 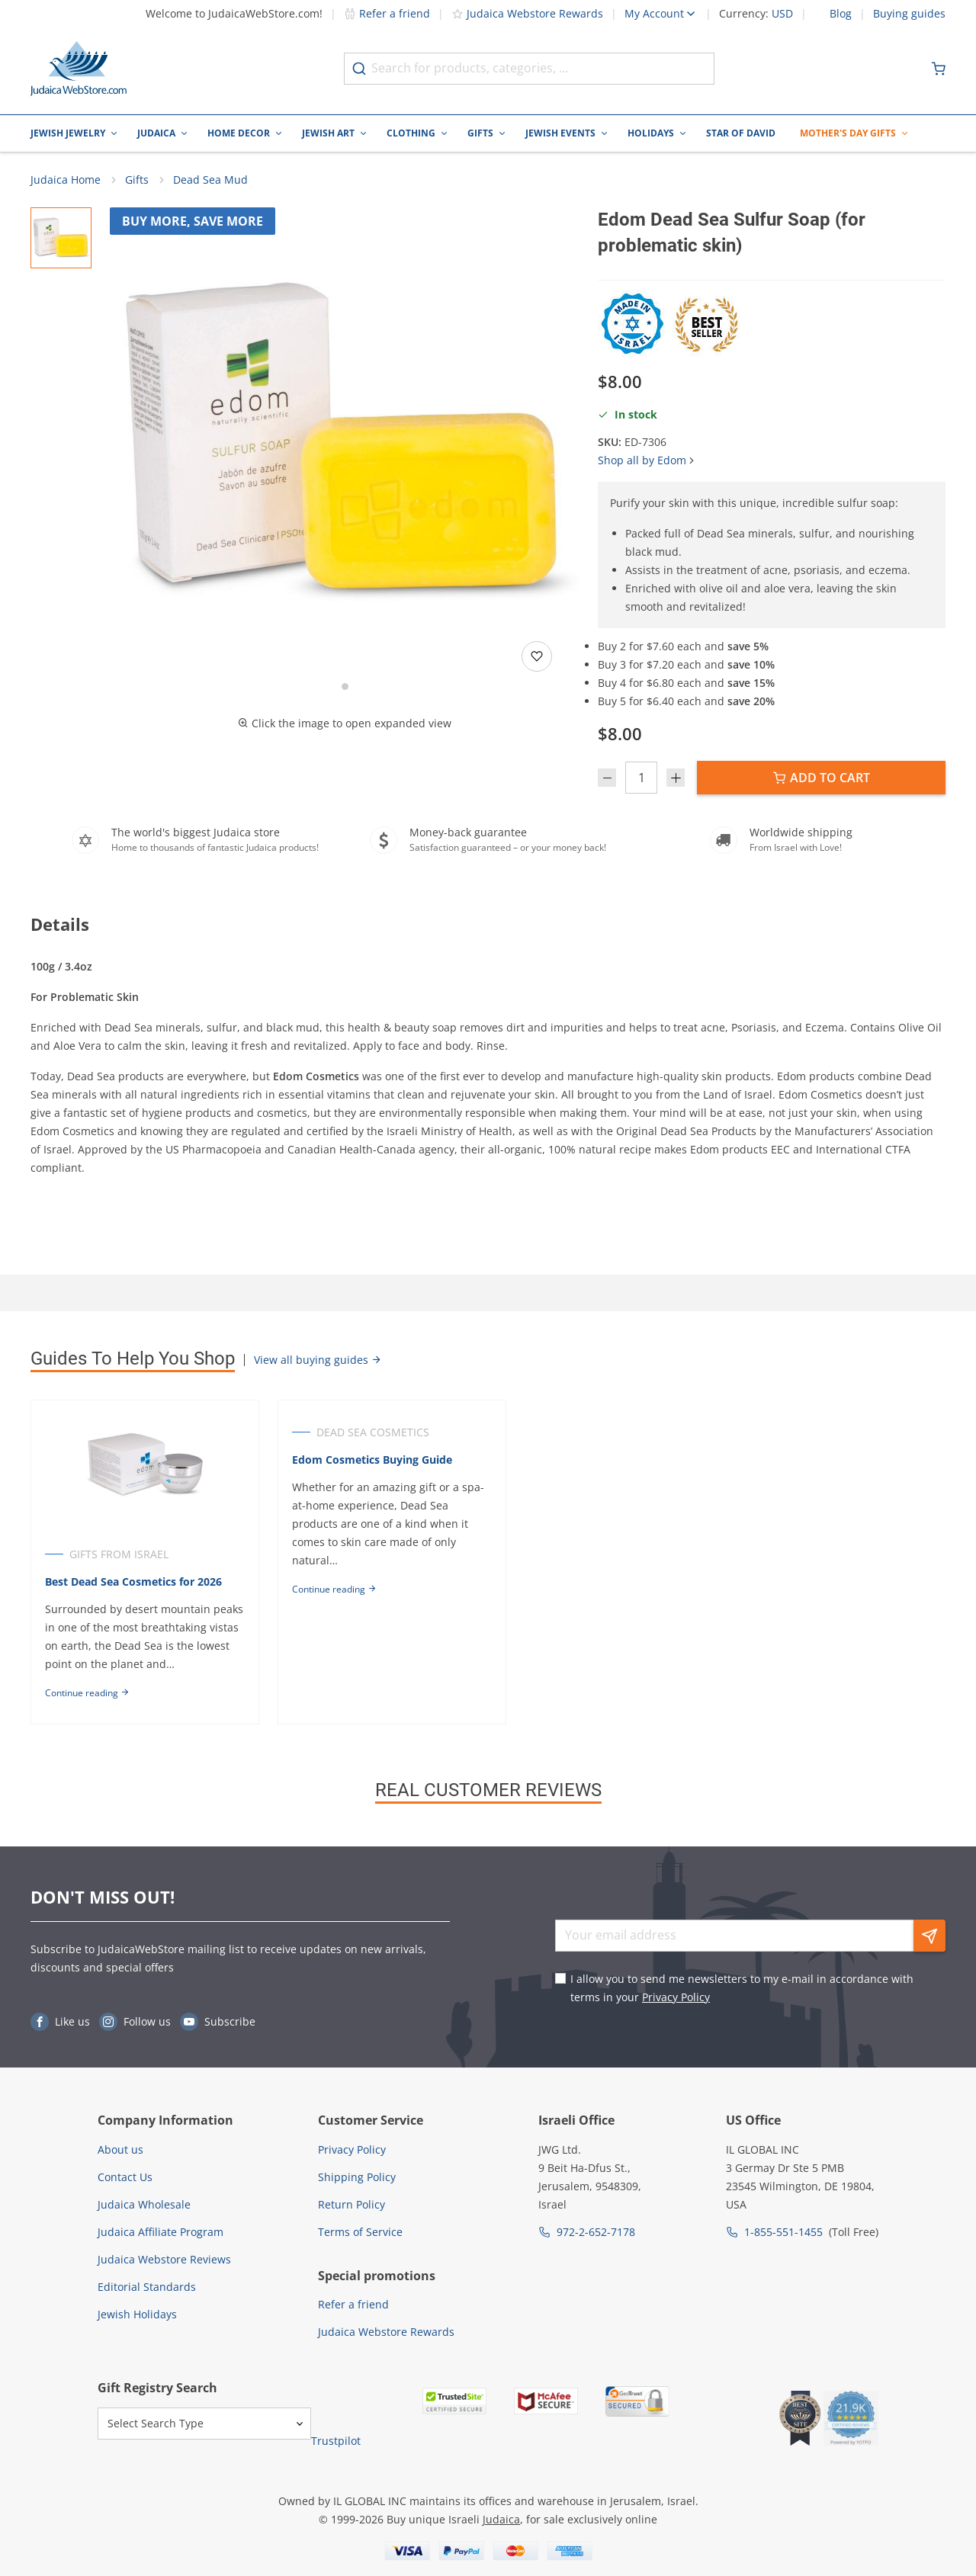 What do you see at coordinates (351, 2204) in the screenshot?
I see `Return Policy` at bounding box center [351, 2204].